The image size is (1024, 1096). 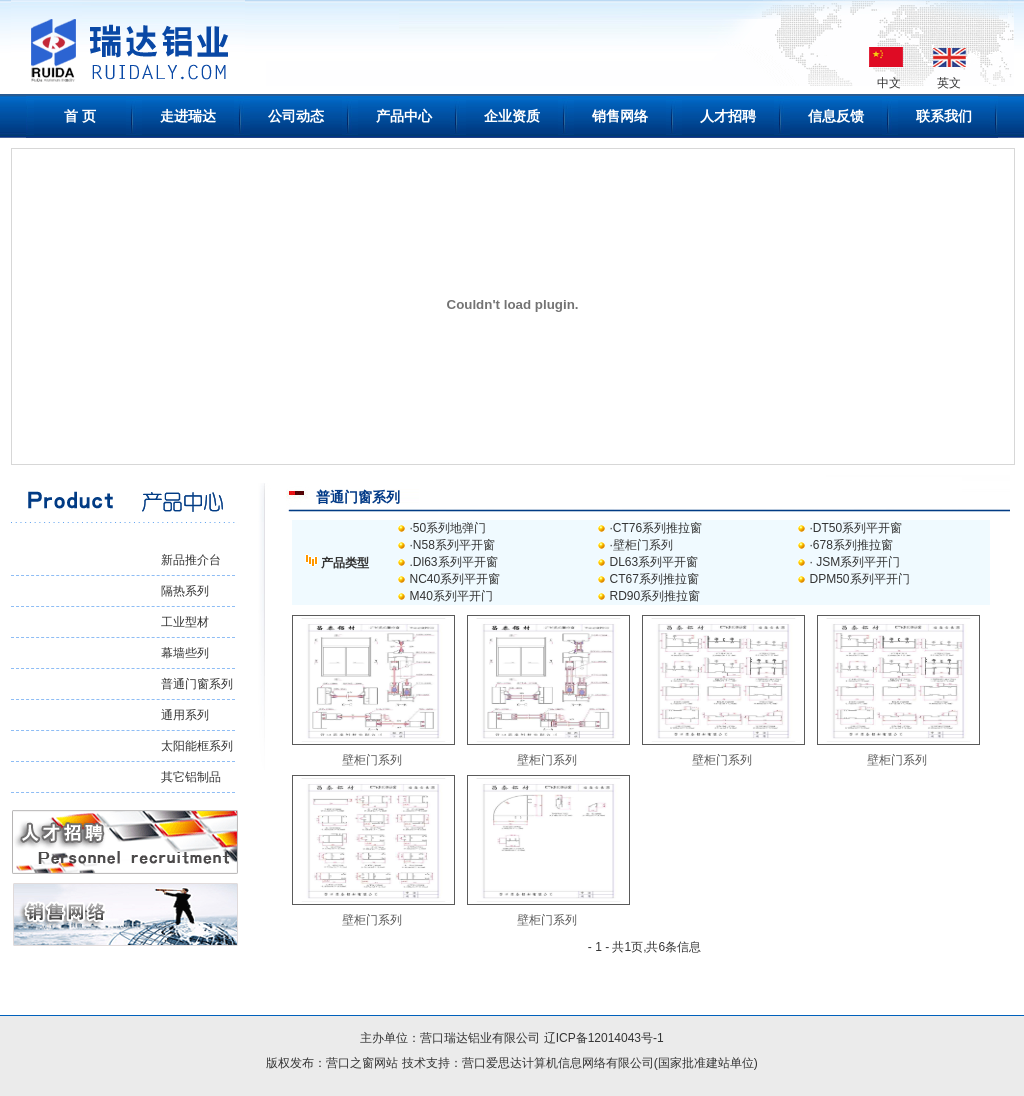 What do you see at coordinates (855, 562) in the screenshot?
I see `· JSM系列平开门` at bounding box center [855, 562].